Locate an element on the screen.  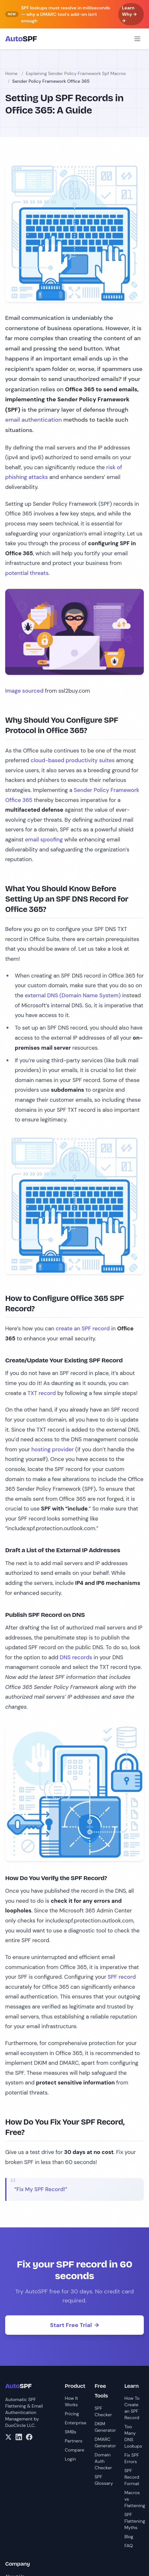
cloud-based productivity suites is located at coordinates (72, 760).